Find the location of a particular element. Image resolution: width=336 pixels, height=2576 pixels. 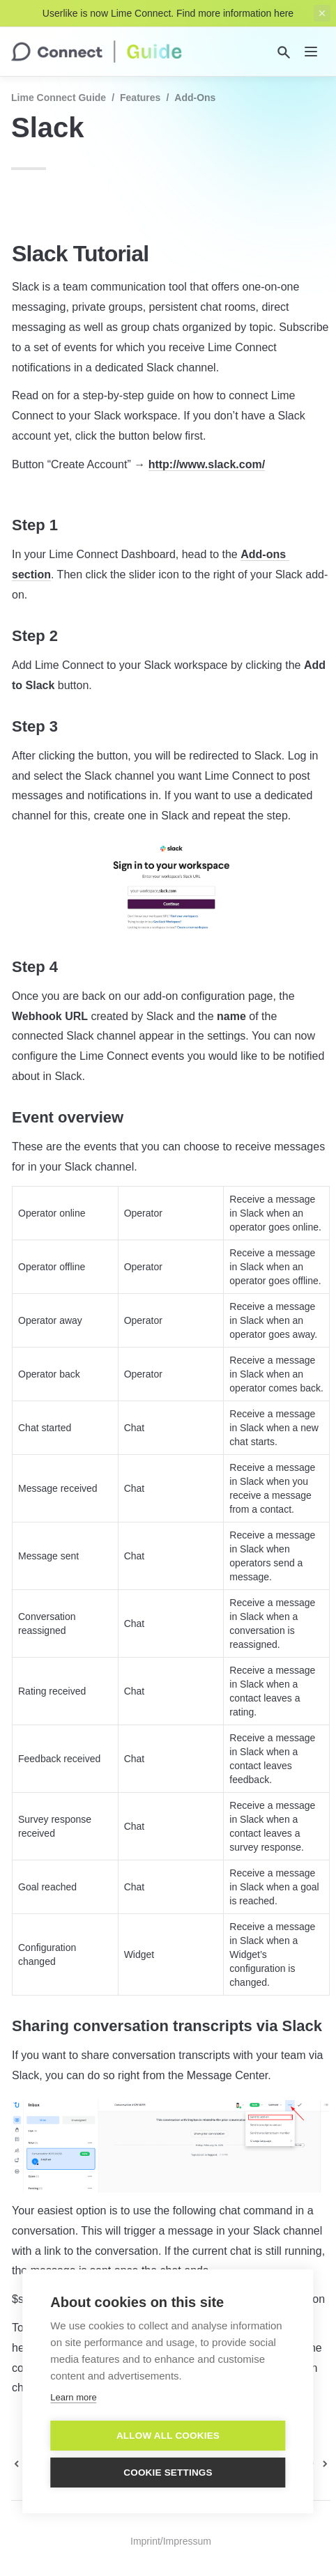

Learn more is located at coordinates (73, 2398).